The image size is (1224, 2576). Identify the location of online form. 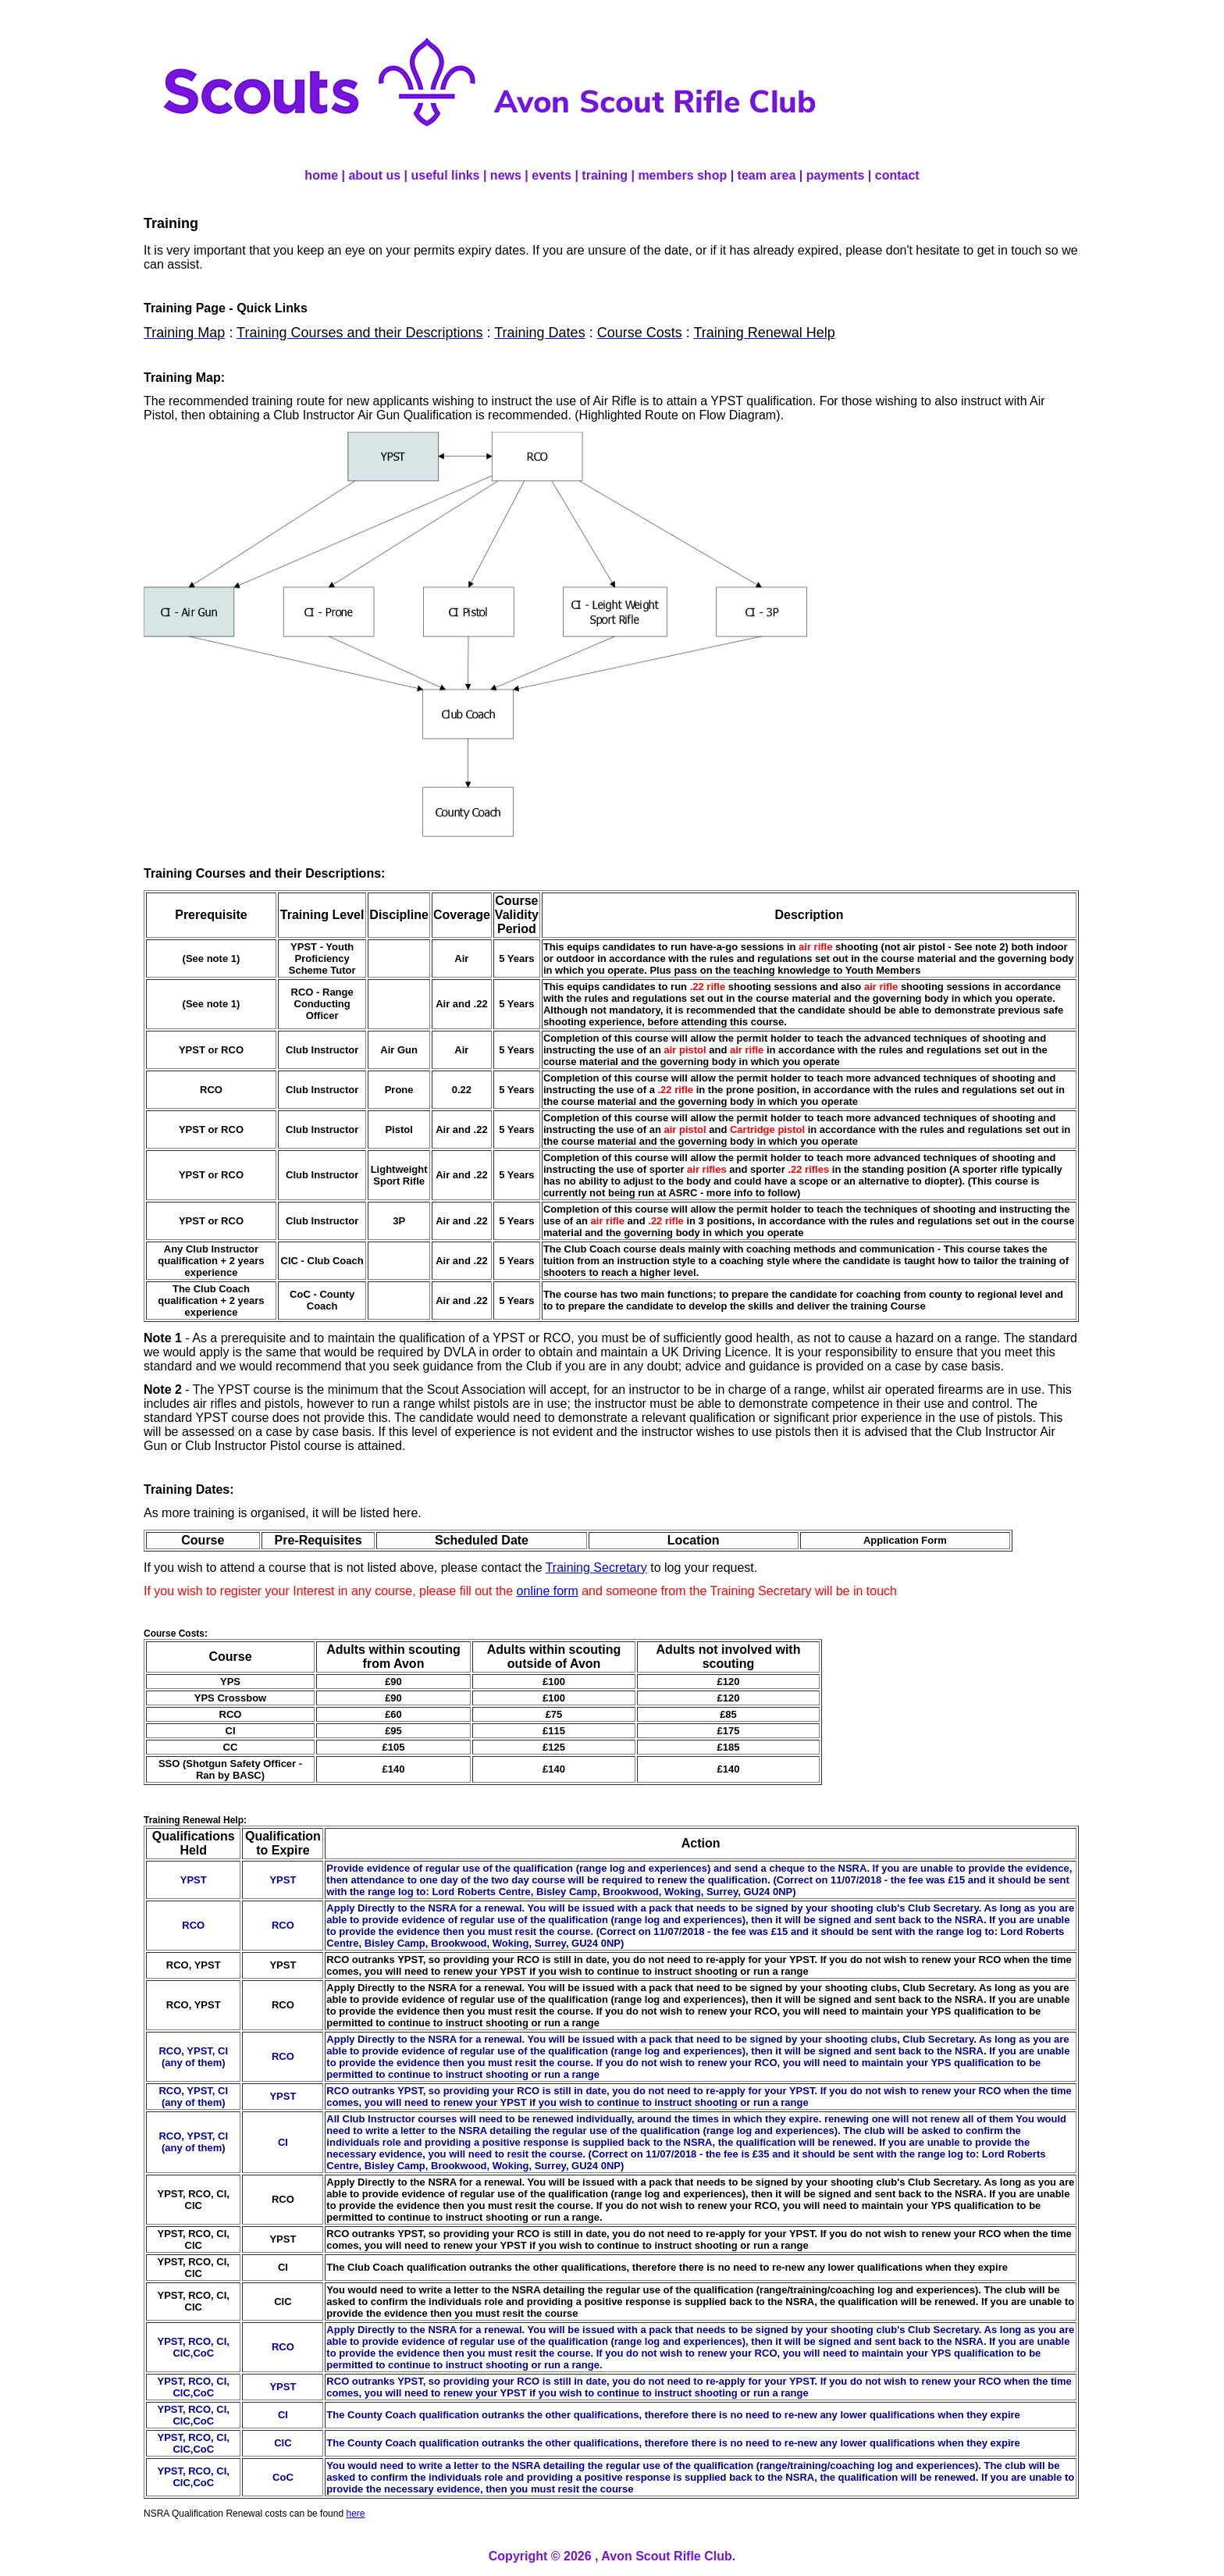
(547, 1591).